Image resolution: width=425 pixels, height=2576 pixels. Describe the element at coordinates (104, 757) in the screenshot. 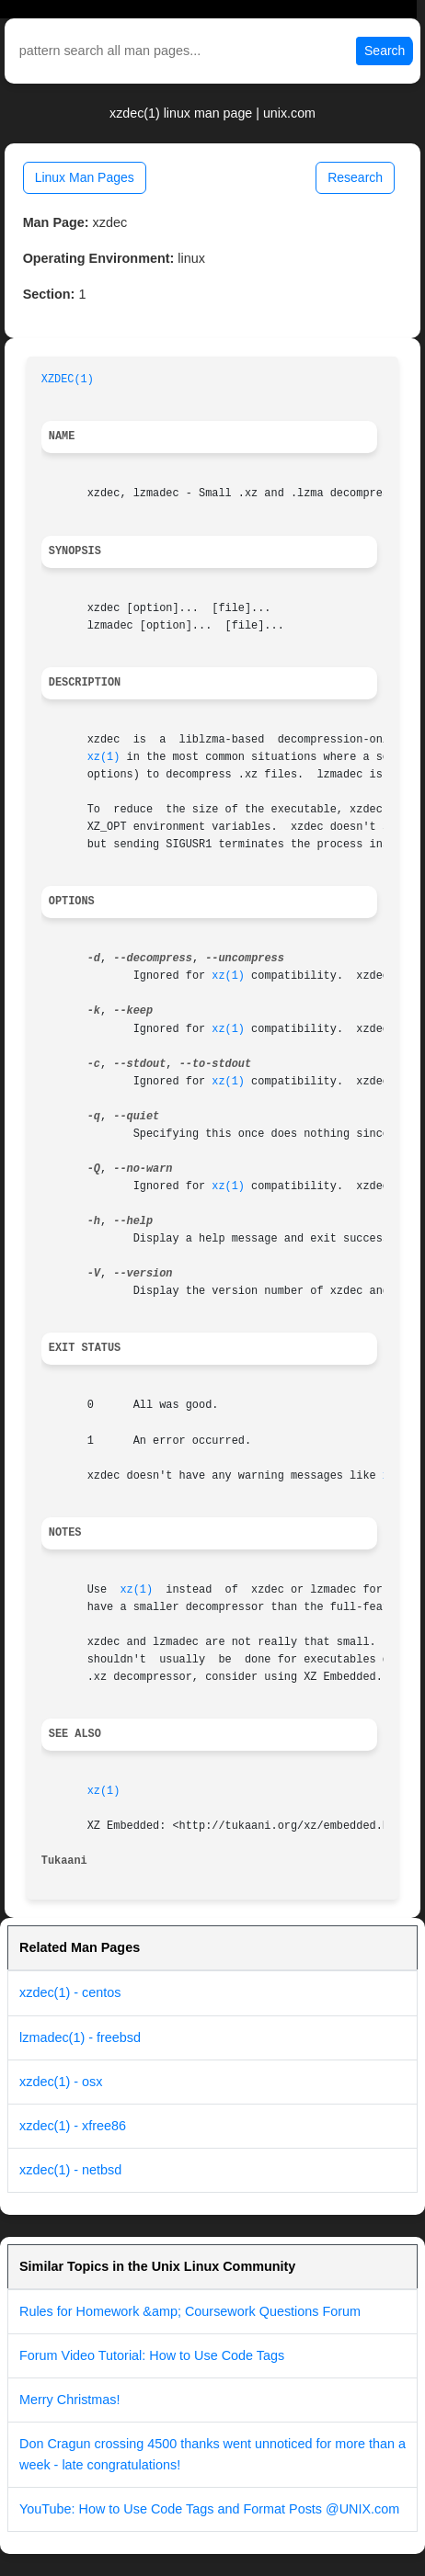

I see `xz(1)` at that location.